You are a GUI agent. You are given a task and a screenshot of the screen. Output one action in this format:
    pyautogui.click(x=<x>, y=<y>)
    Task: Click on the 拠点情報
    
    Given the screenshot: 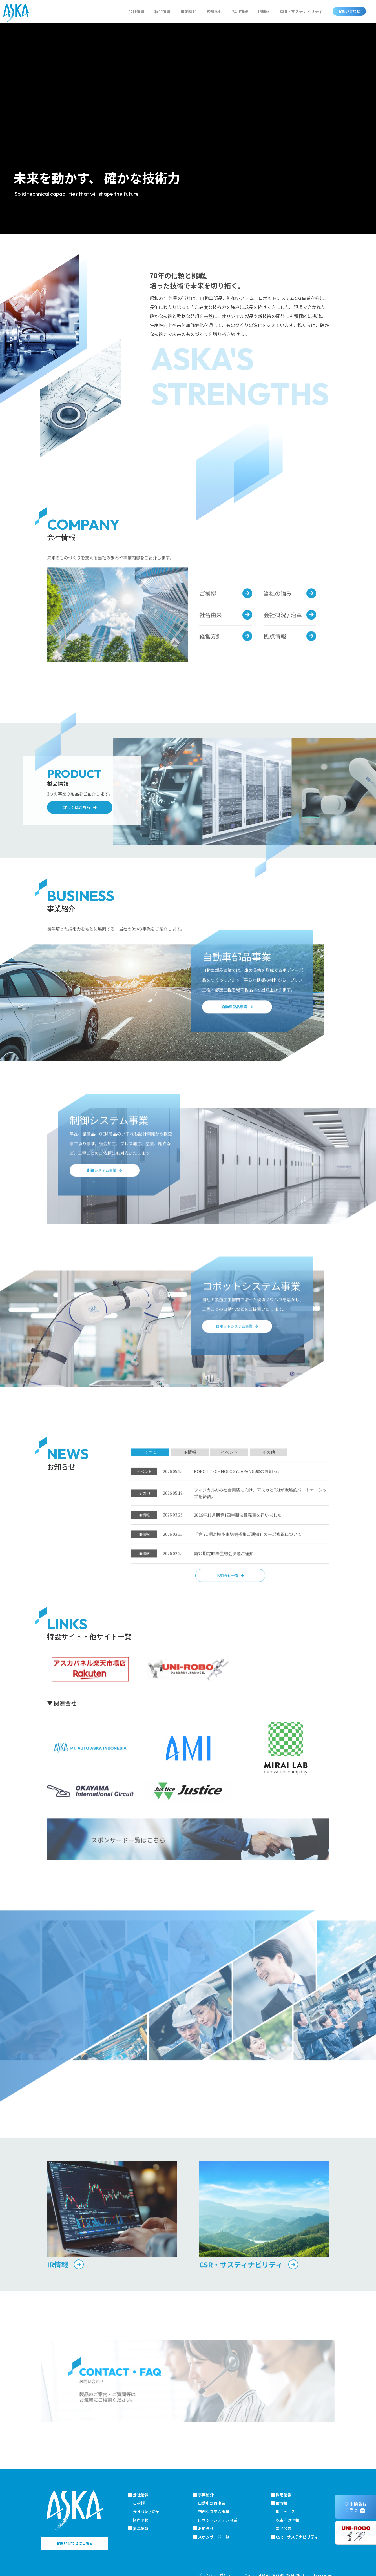 What is the action you would take?
    pyautogui.click(x=141, y=2520)
    